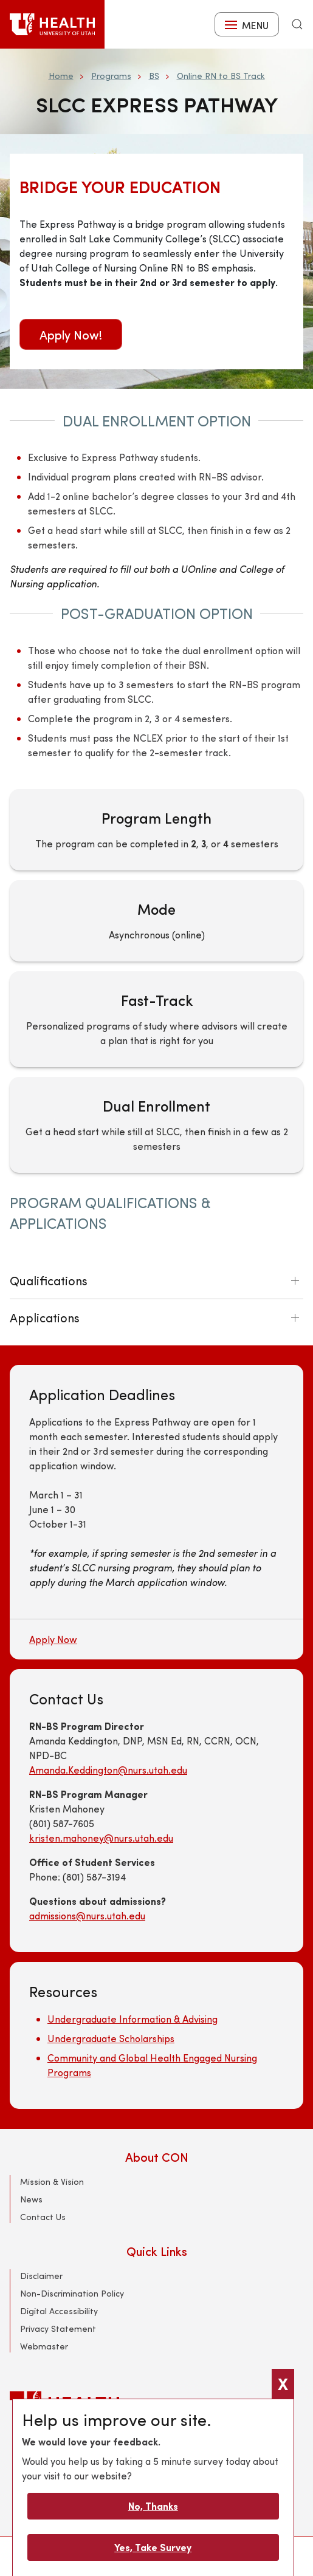 This screenshot has height=2576, width=313. Describe the element at coordinates (152, 2547) in the screenshot. I see `Yes, Take Survey` at that location.